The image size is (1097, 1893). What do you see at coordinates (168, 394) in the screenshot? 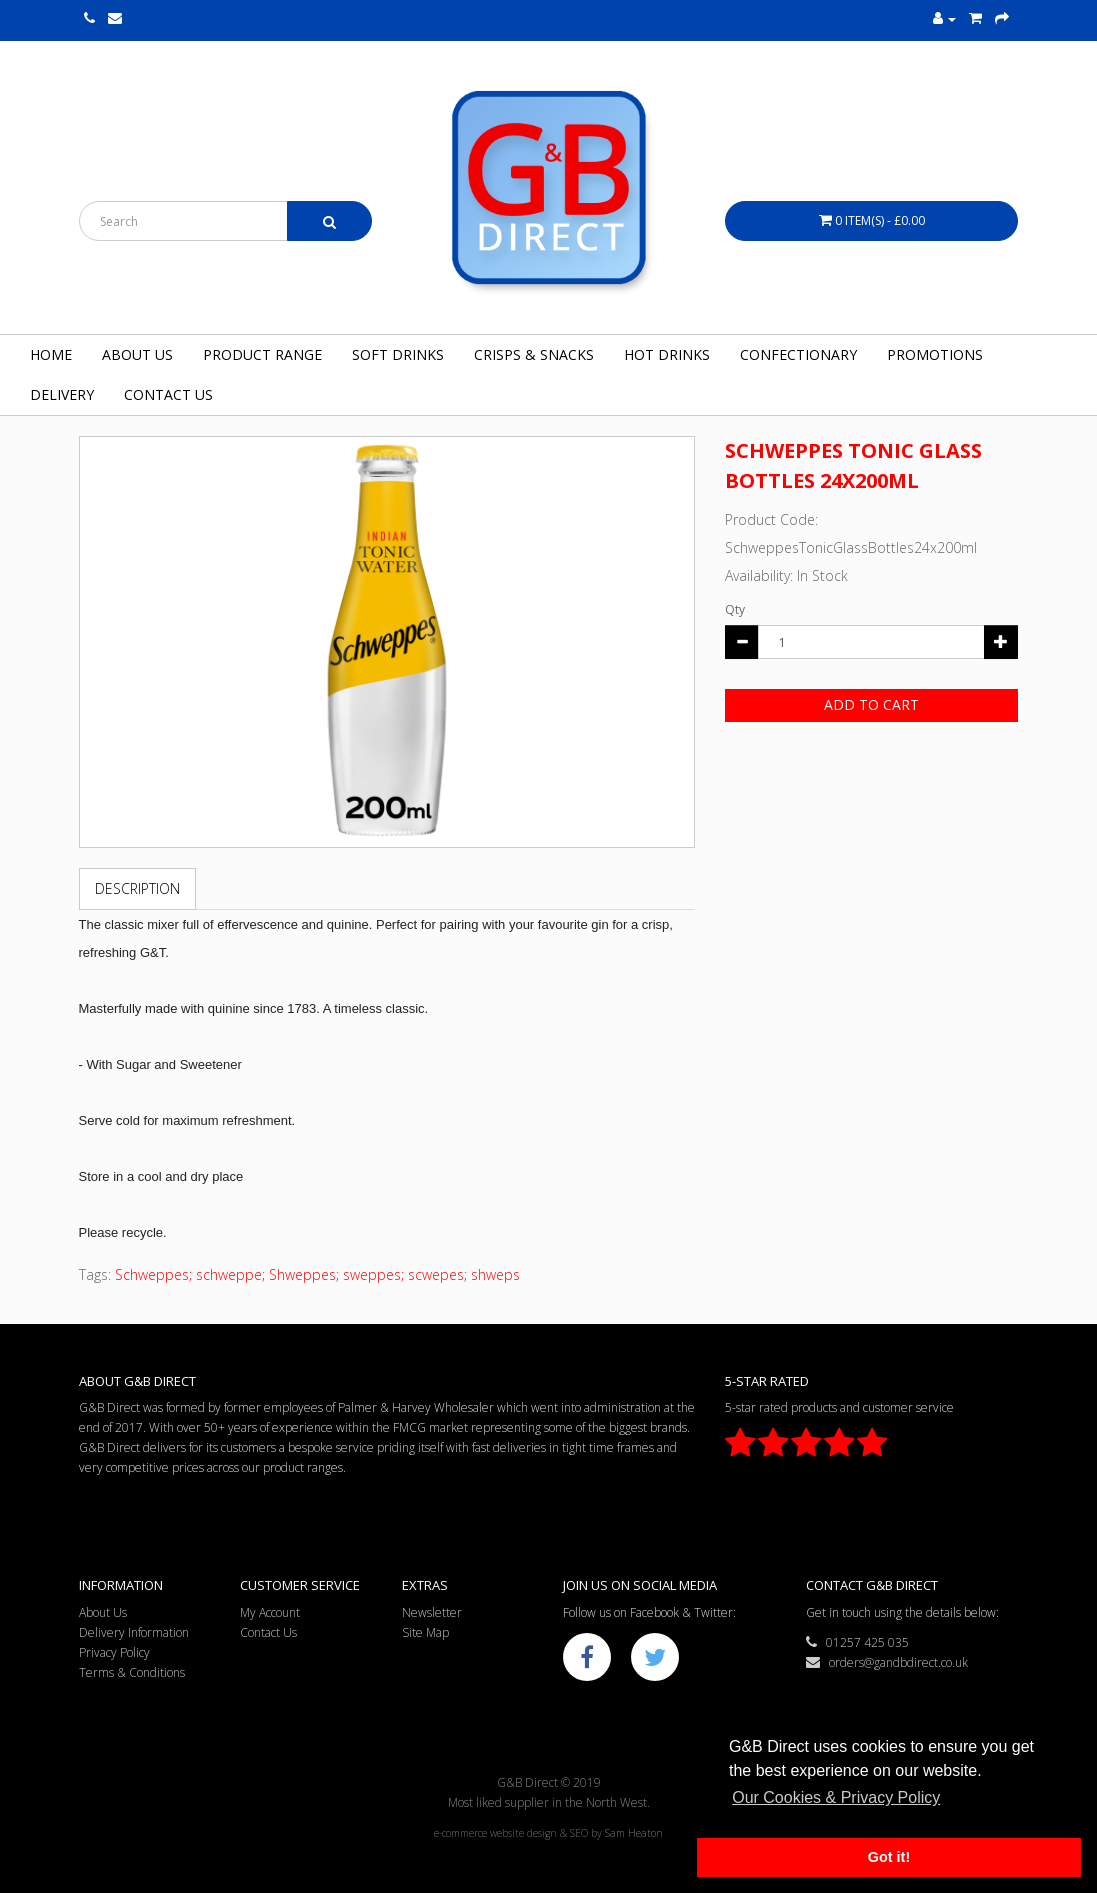
I see `Contact Us` at bounding box center [168, 394].